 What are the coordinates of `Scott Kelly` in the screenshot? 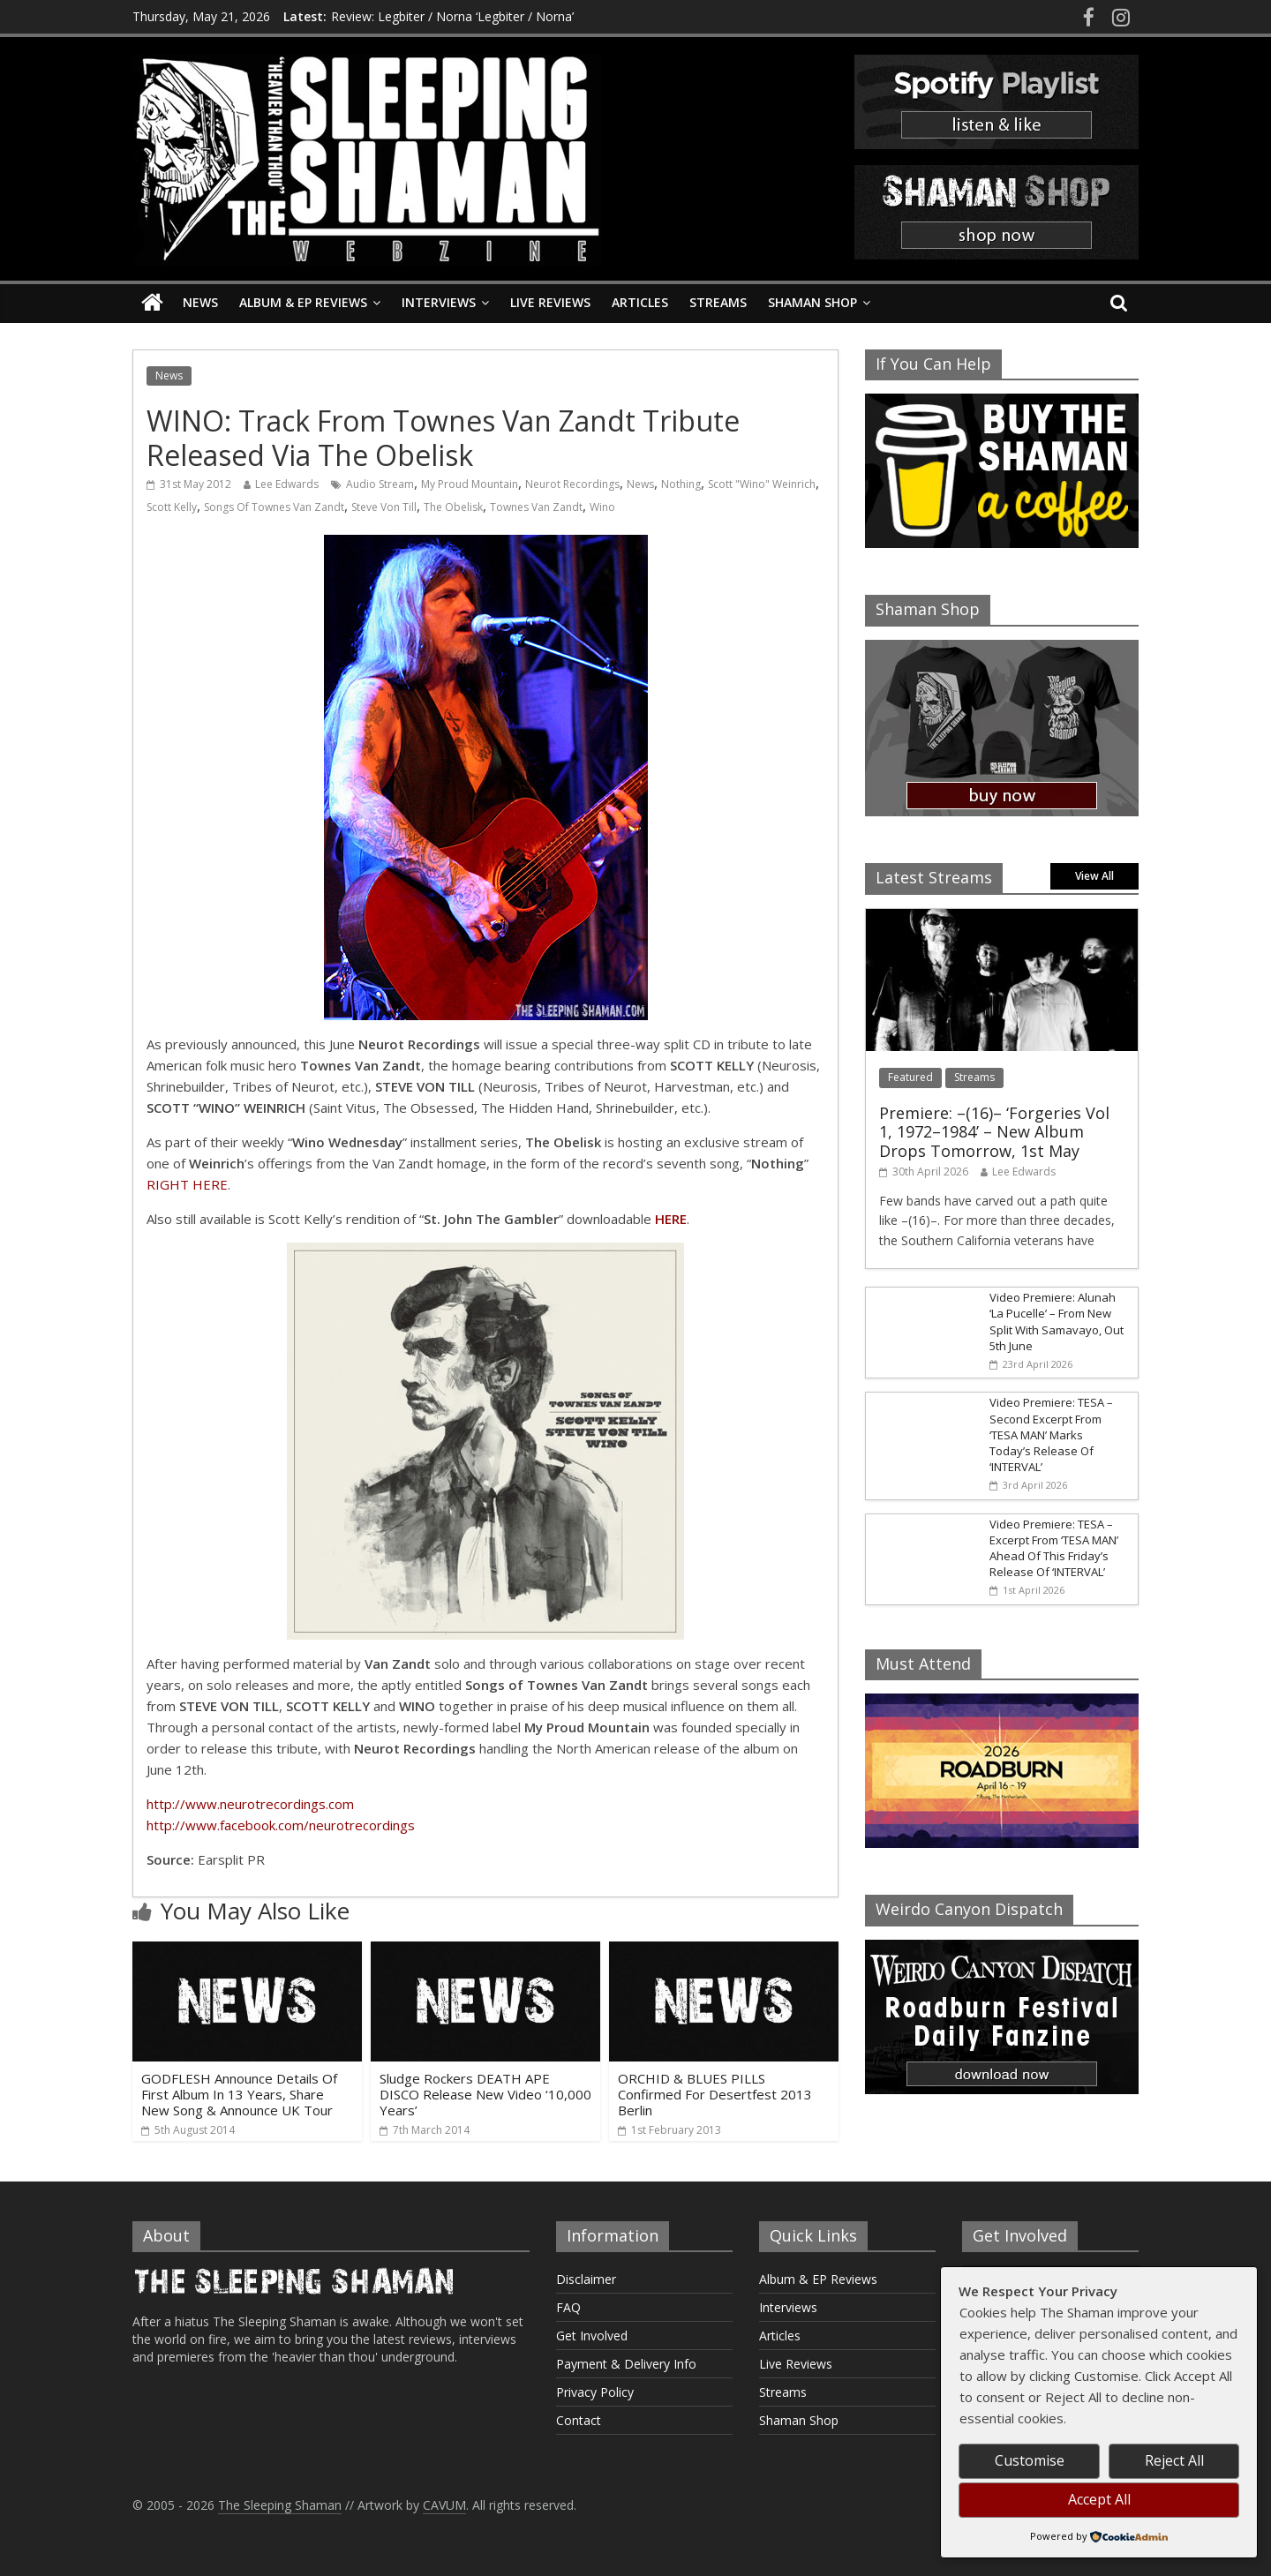 It's located at (172, 506).